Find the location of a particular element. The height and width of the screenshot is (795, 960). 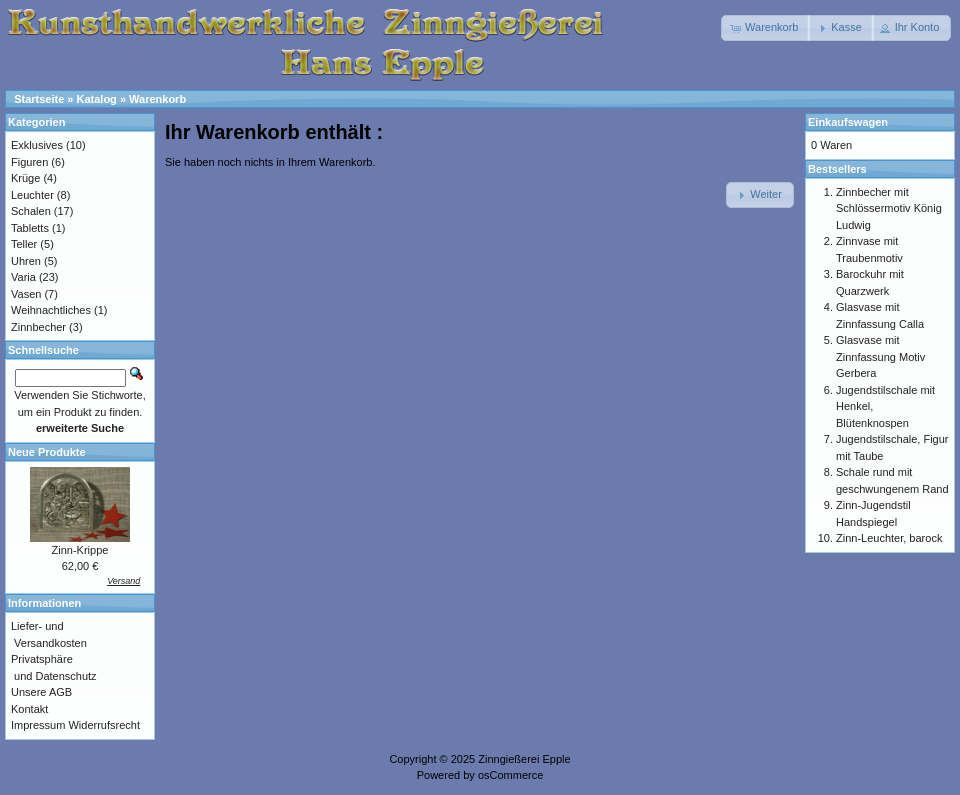

Figuren is located at coordinates (29, 162).